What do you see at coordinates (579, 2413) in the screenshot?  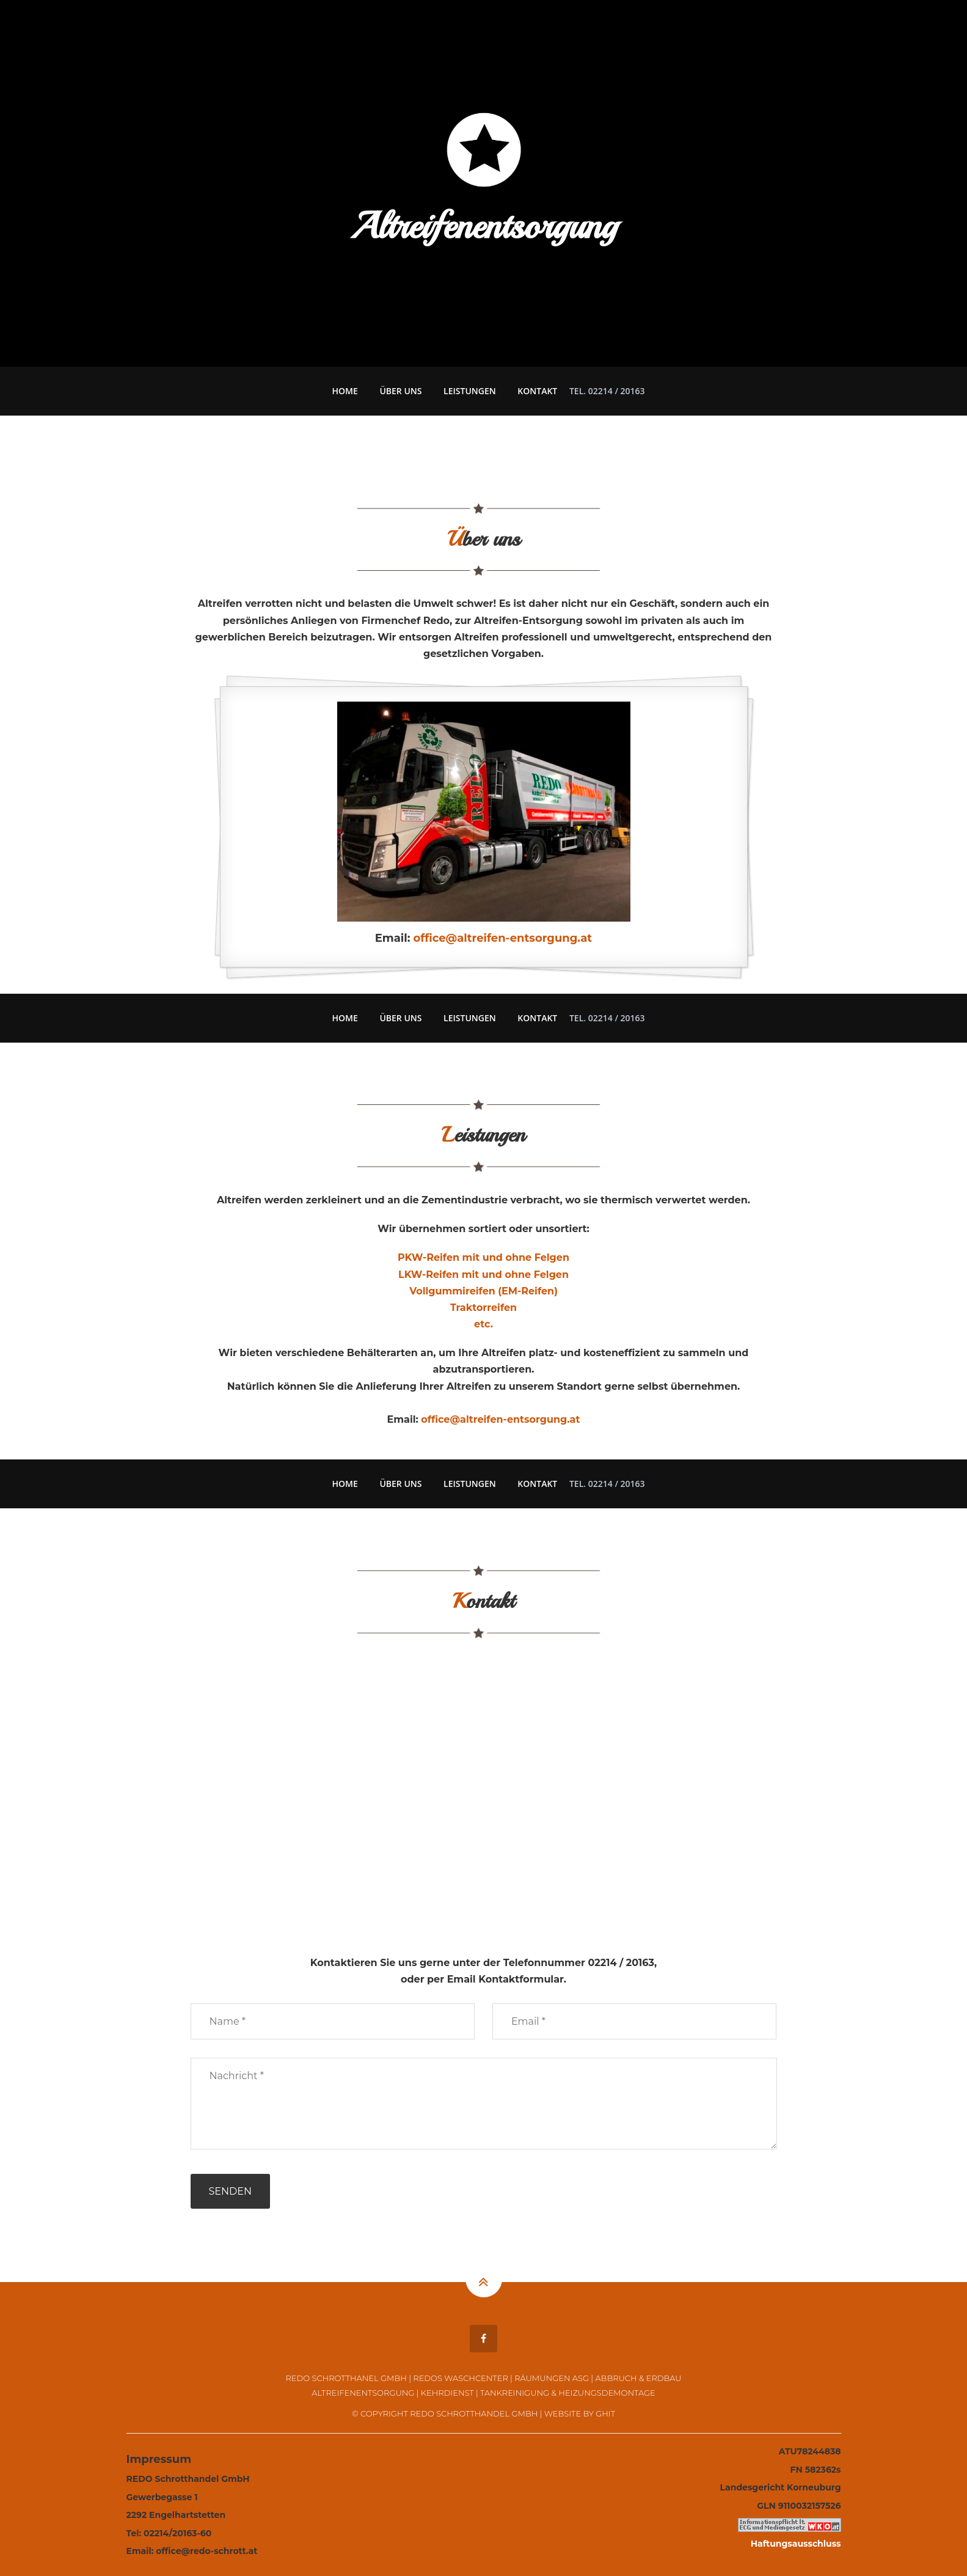 I see `Website by GHIT` at bounding box center [579, 2413].